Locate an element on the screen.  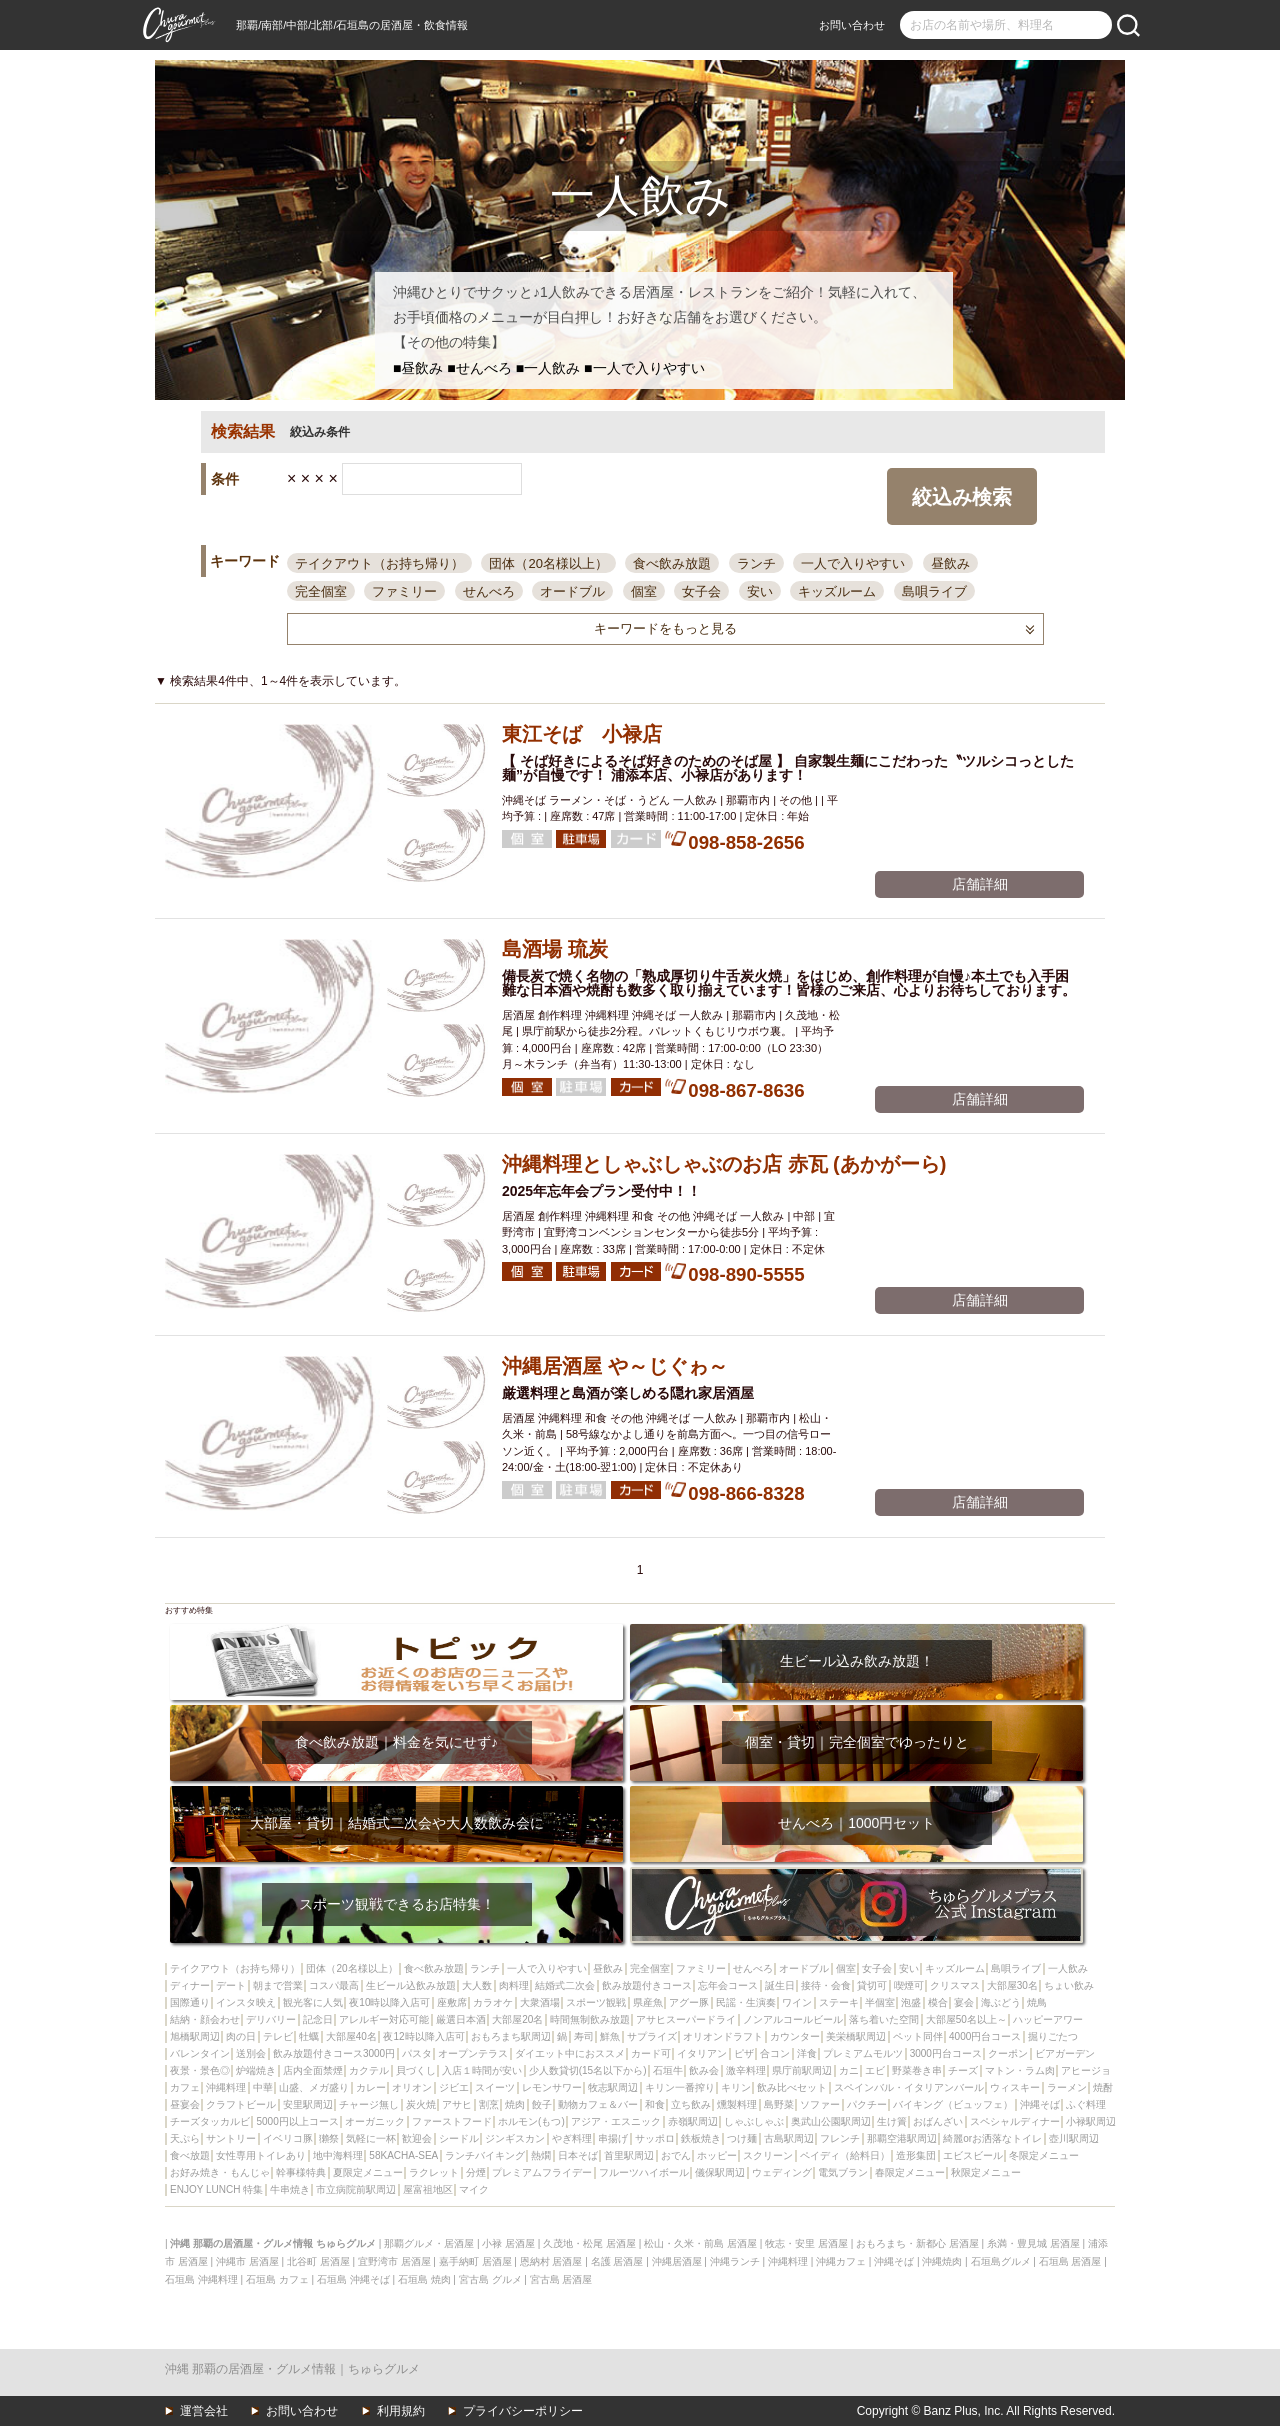
糸満・豊見城 居酒屋 is located at coordinates (1033, 2243).